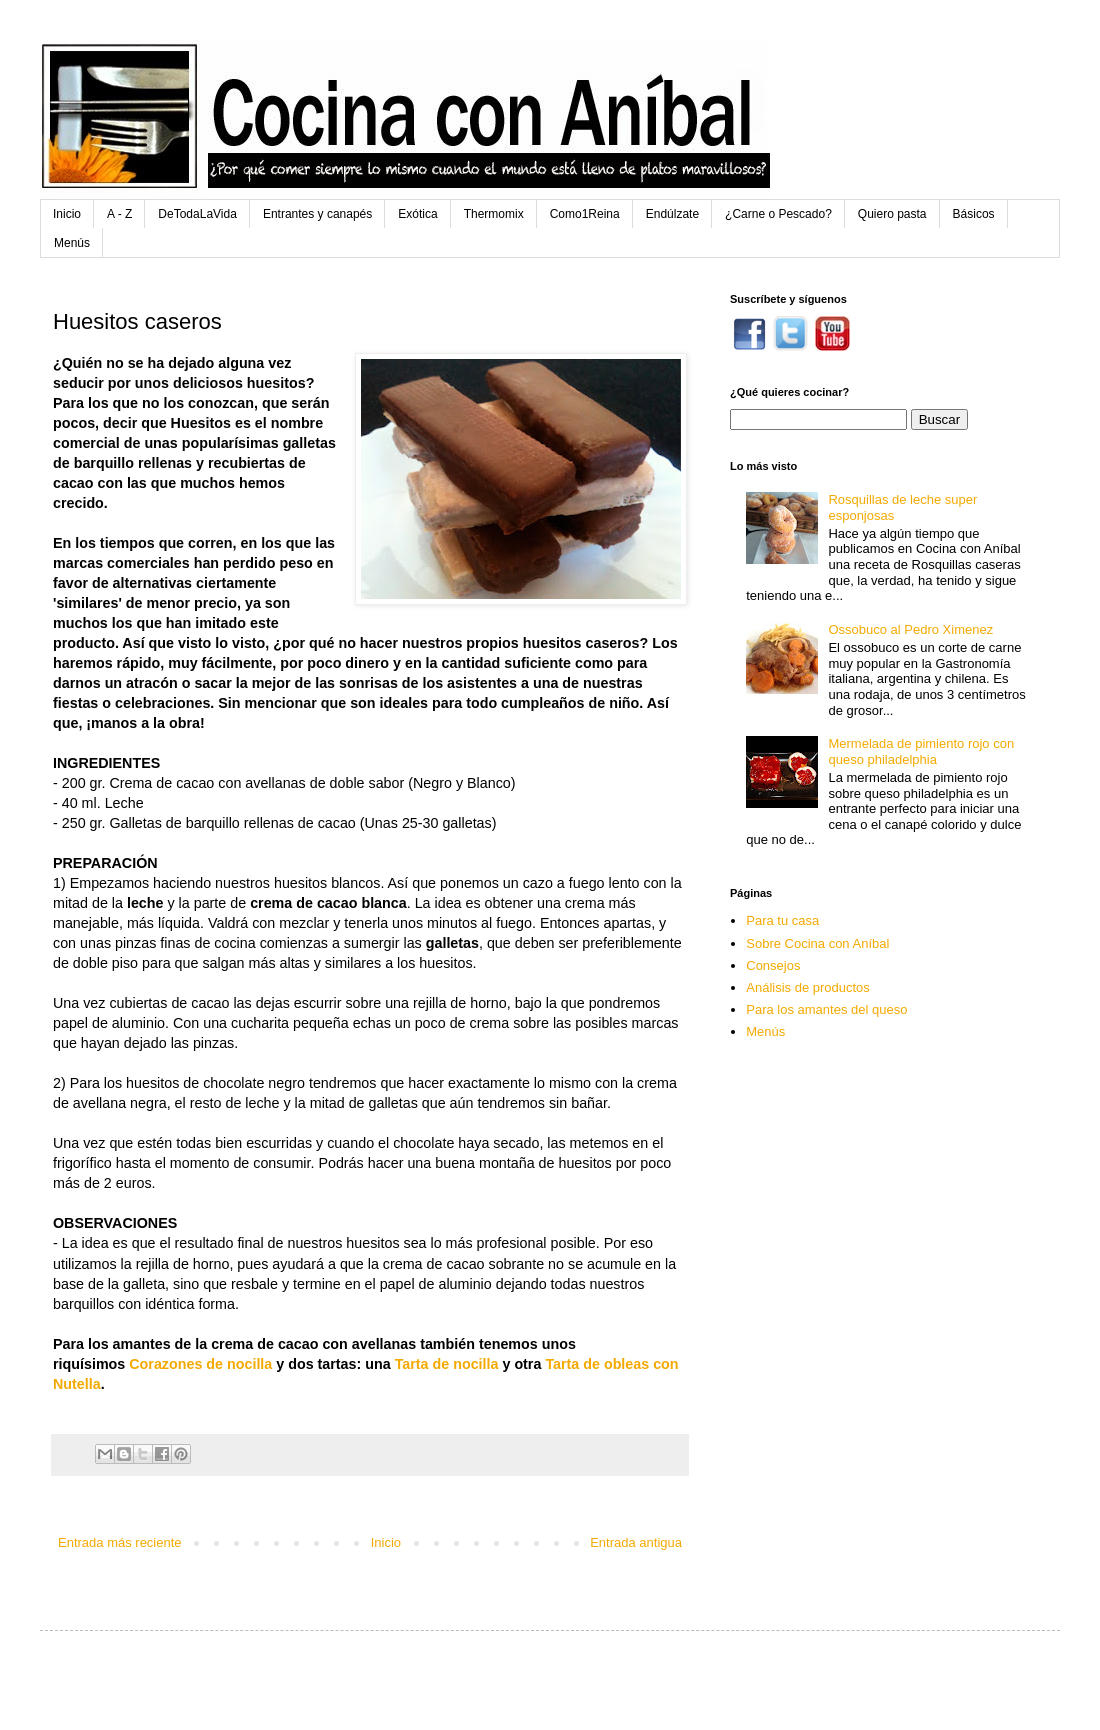  What do you see at coordinates (120, 1542) in the screenshot?
I see `Entrada más reciente` at bounding box center [120, 1542].